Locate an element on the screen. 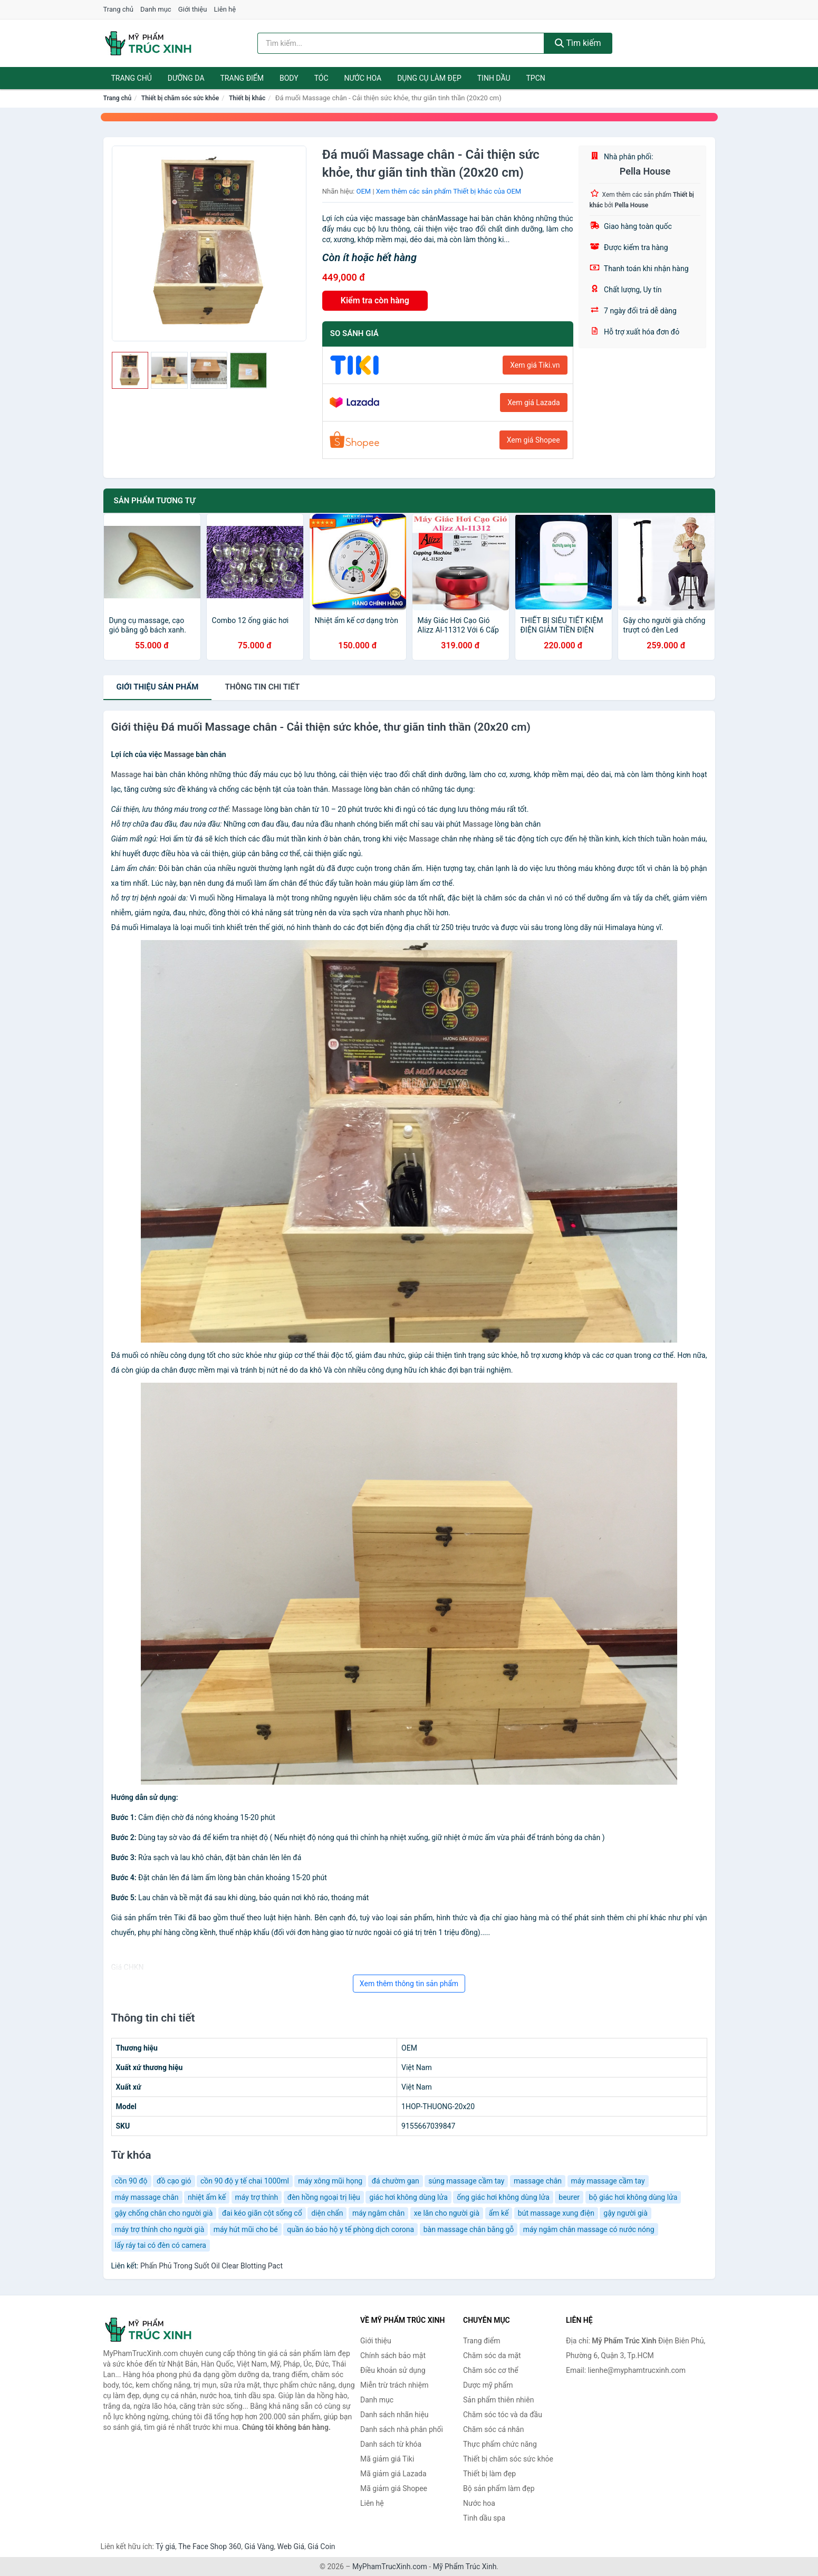 This screenshot has width=818, height=2576. ẩm kế is located at coordinates (499, 2213).